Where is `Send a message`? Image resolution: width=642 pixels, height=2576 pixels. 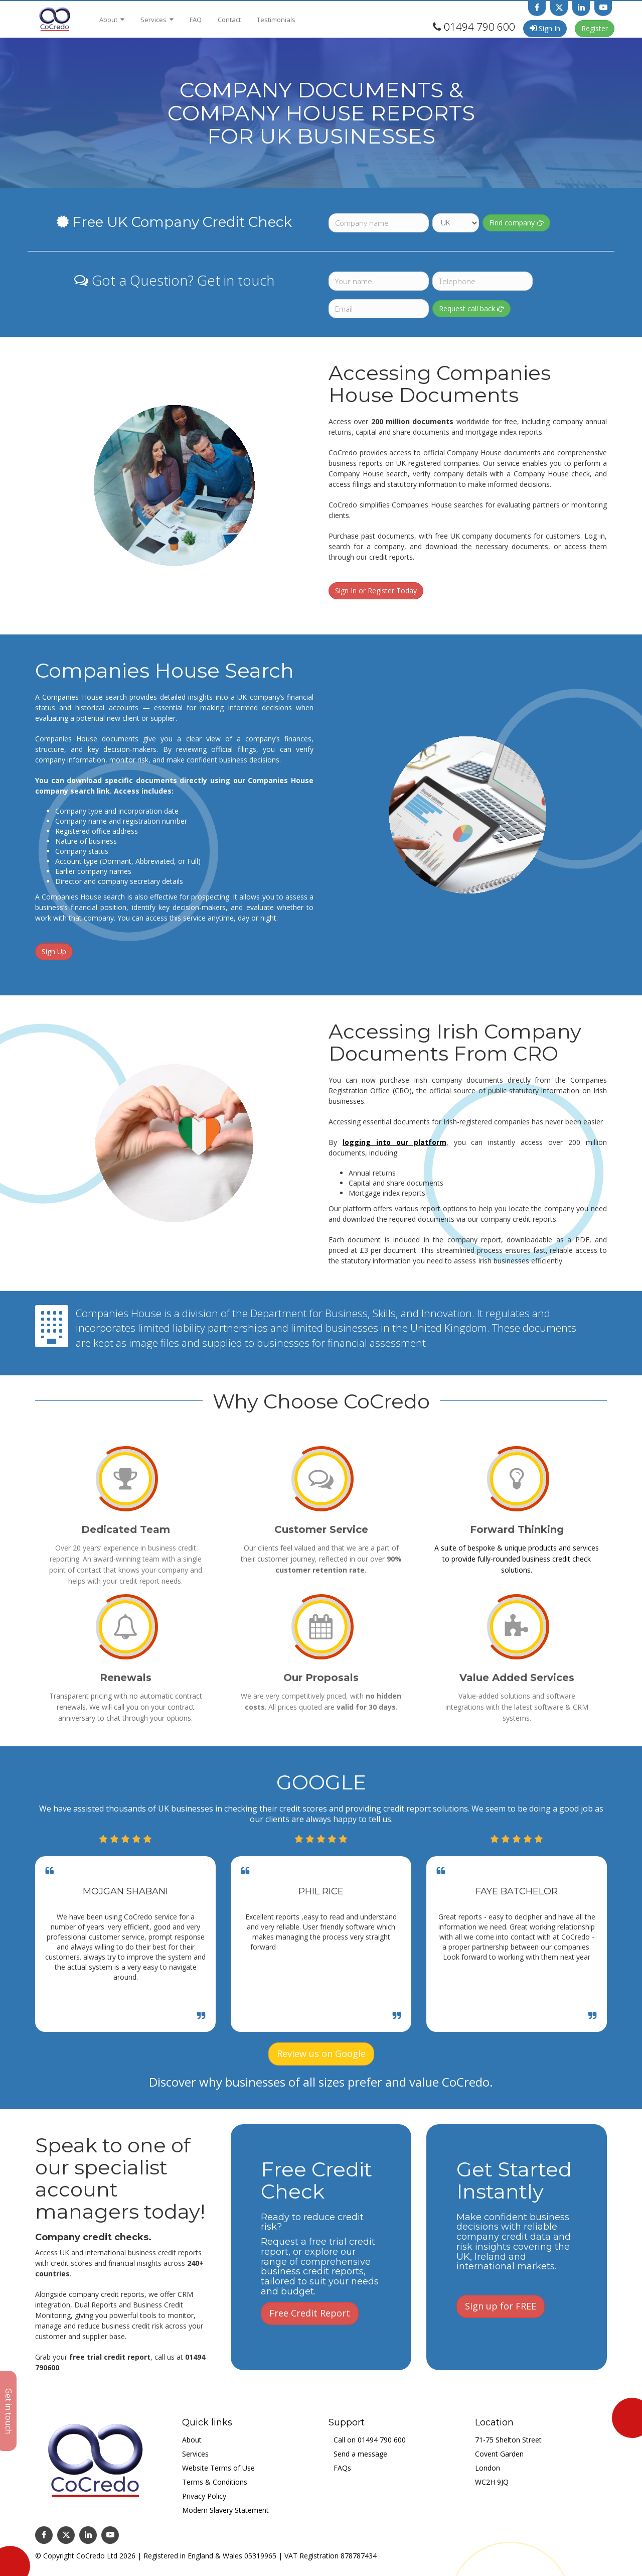 Send a message is located at coordinates (360, 2454).